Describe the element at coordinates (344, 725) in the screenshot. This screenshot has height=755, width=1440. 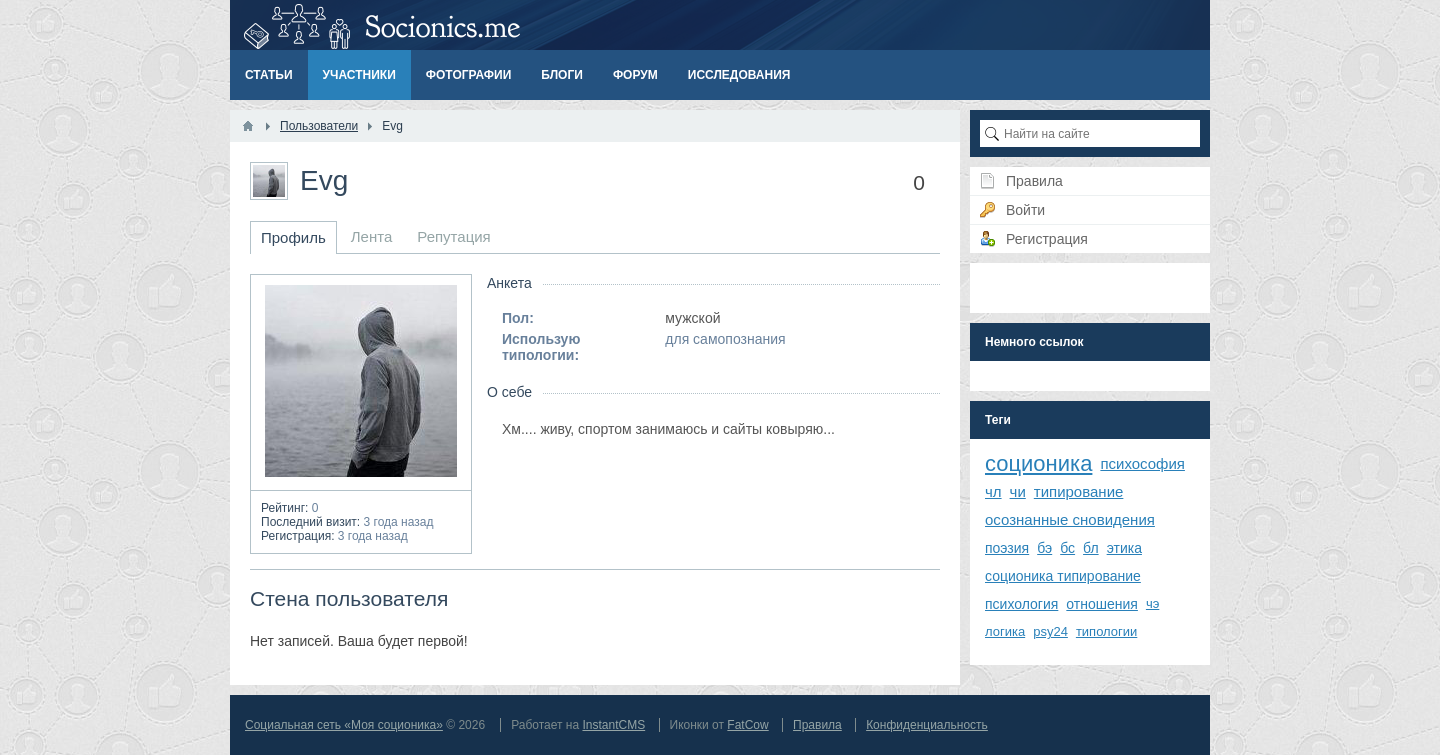
I see `Социальная сеть «Моя соционика»` at that location.